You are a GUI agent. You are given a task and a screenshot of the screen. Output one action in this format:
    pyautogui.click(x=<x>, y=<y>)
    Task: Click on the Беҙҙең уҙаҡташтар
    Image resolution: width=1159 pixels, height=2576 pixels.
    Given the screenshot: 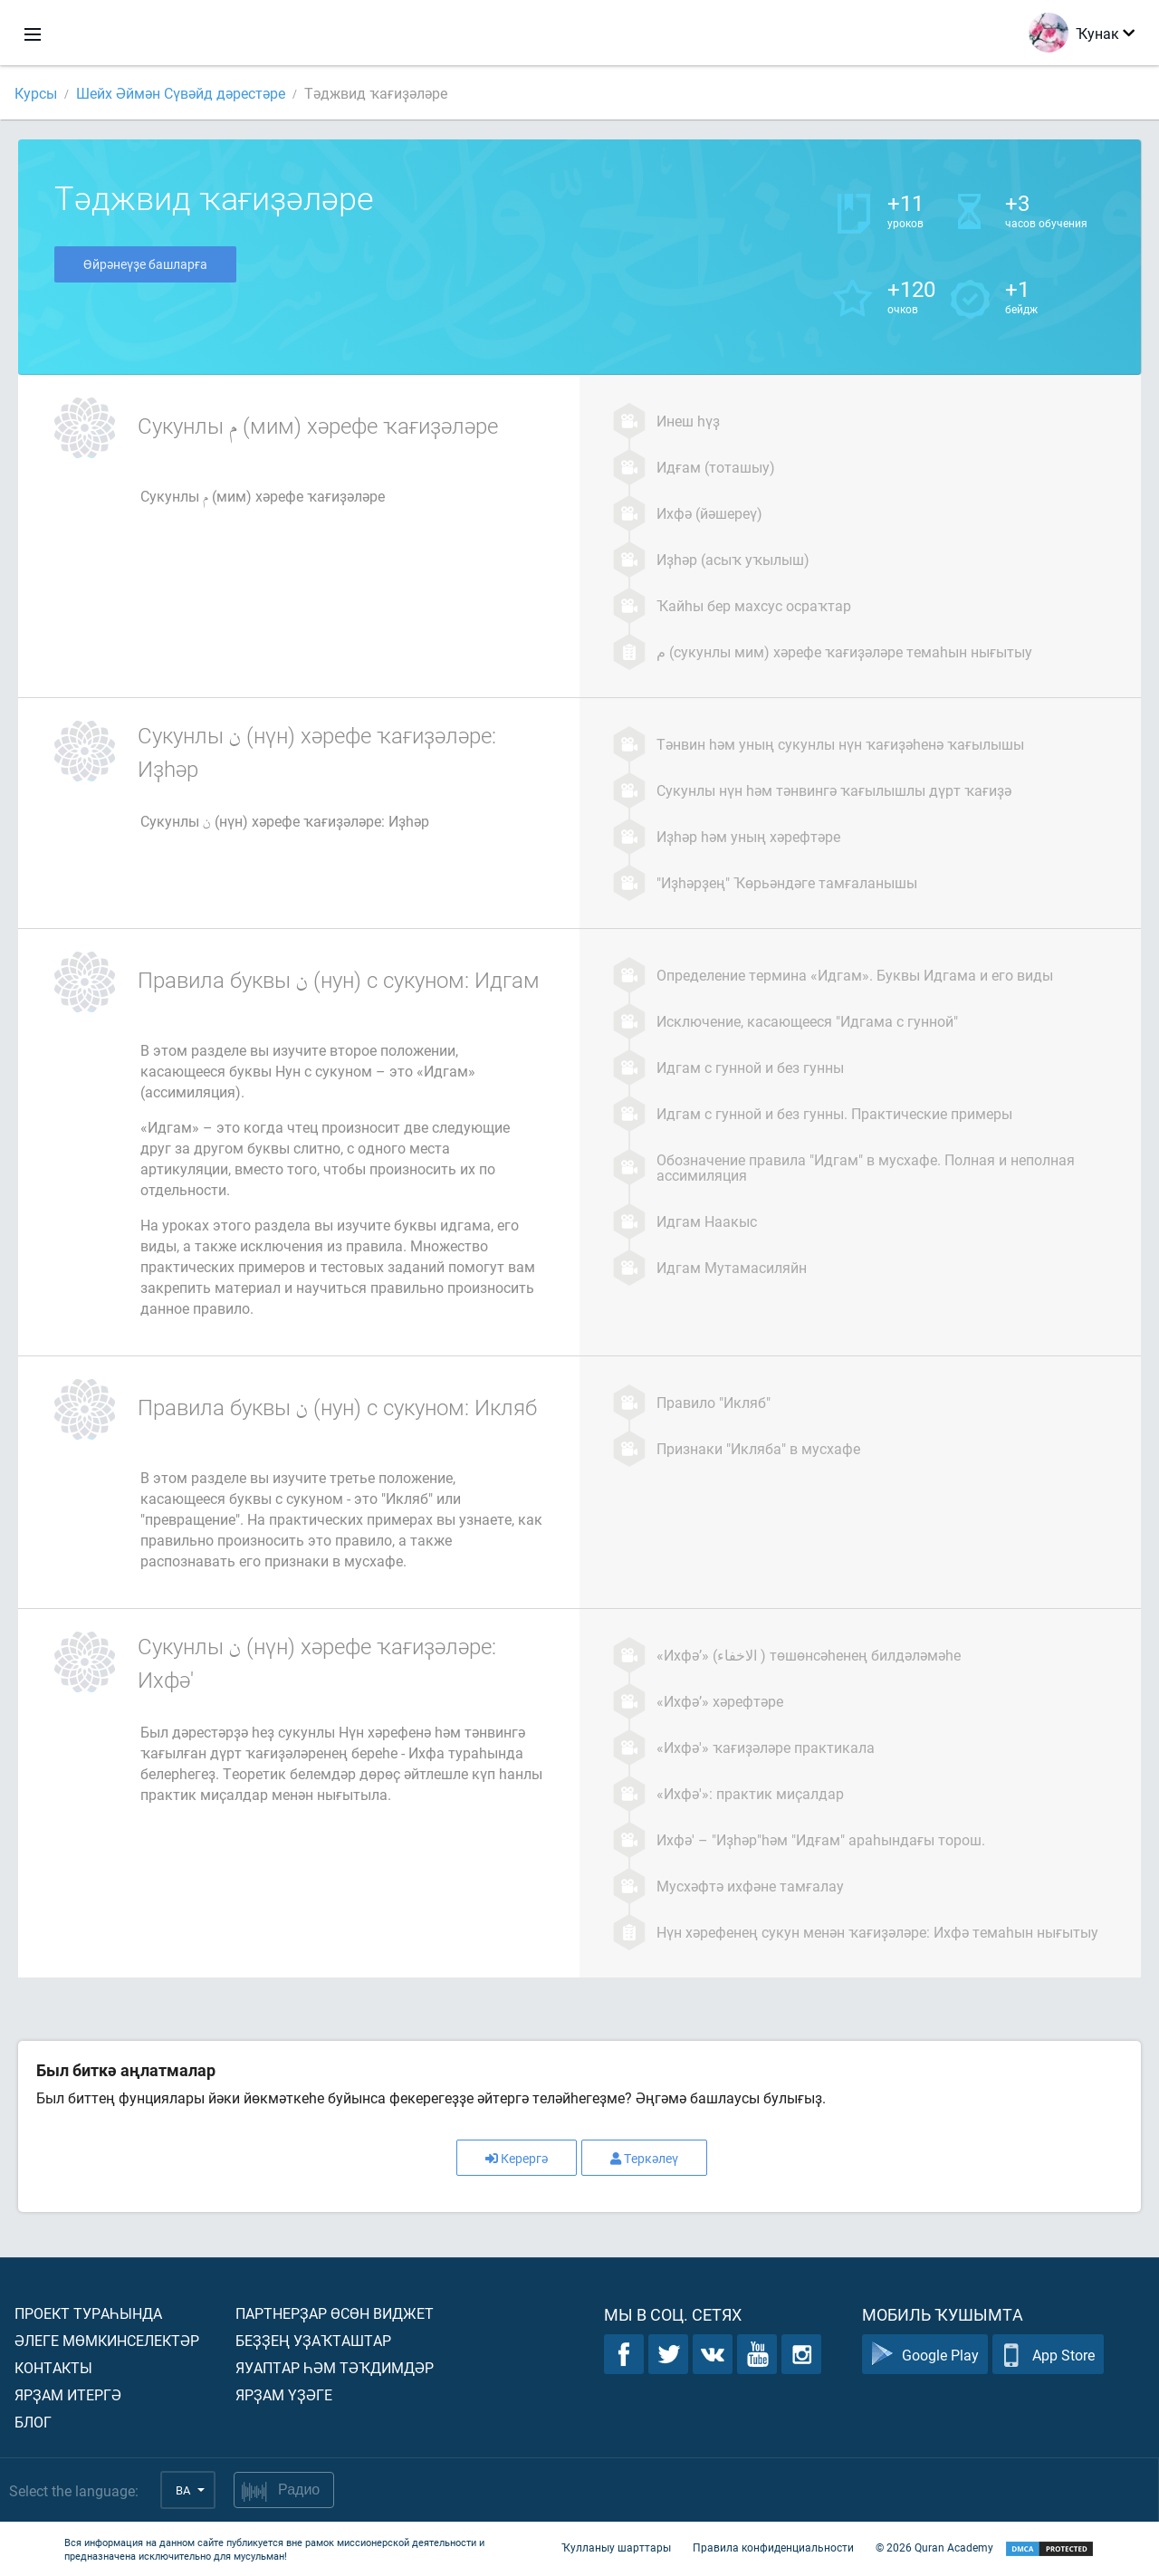 What is the action you would take?
    pyautogui.click(x=313, y=2340)
    